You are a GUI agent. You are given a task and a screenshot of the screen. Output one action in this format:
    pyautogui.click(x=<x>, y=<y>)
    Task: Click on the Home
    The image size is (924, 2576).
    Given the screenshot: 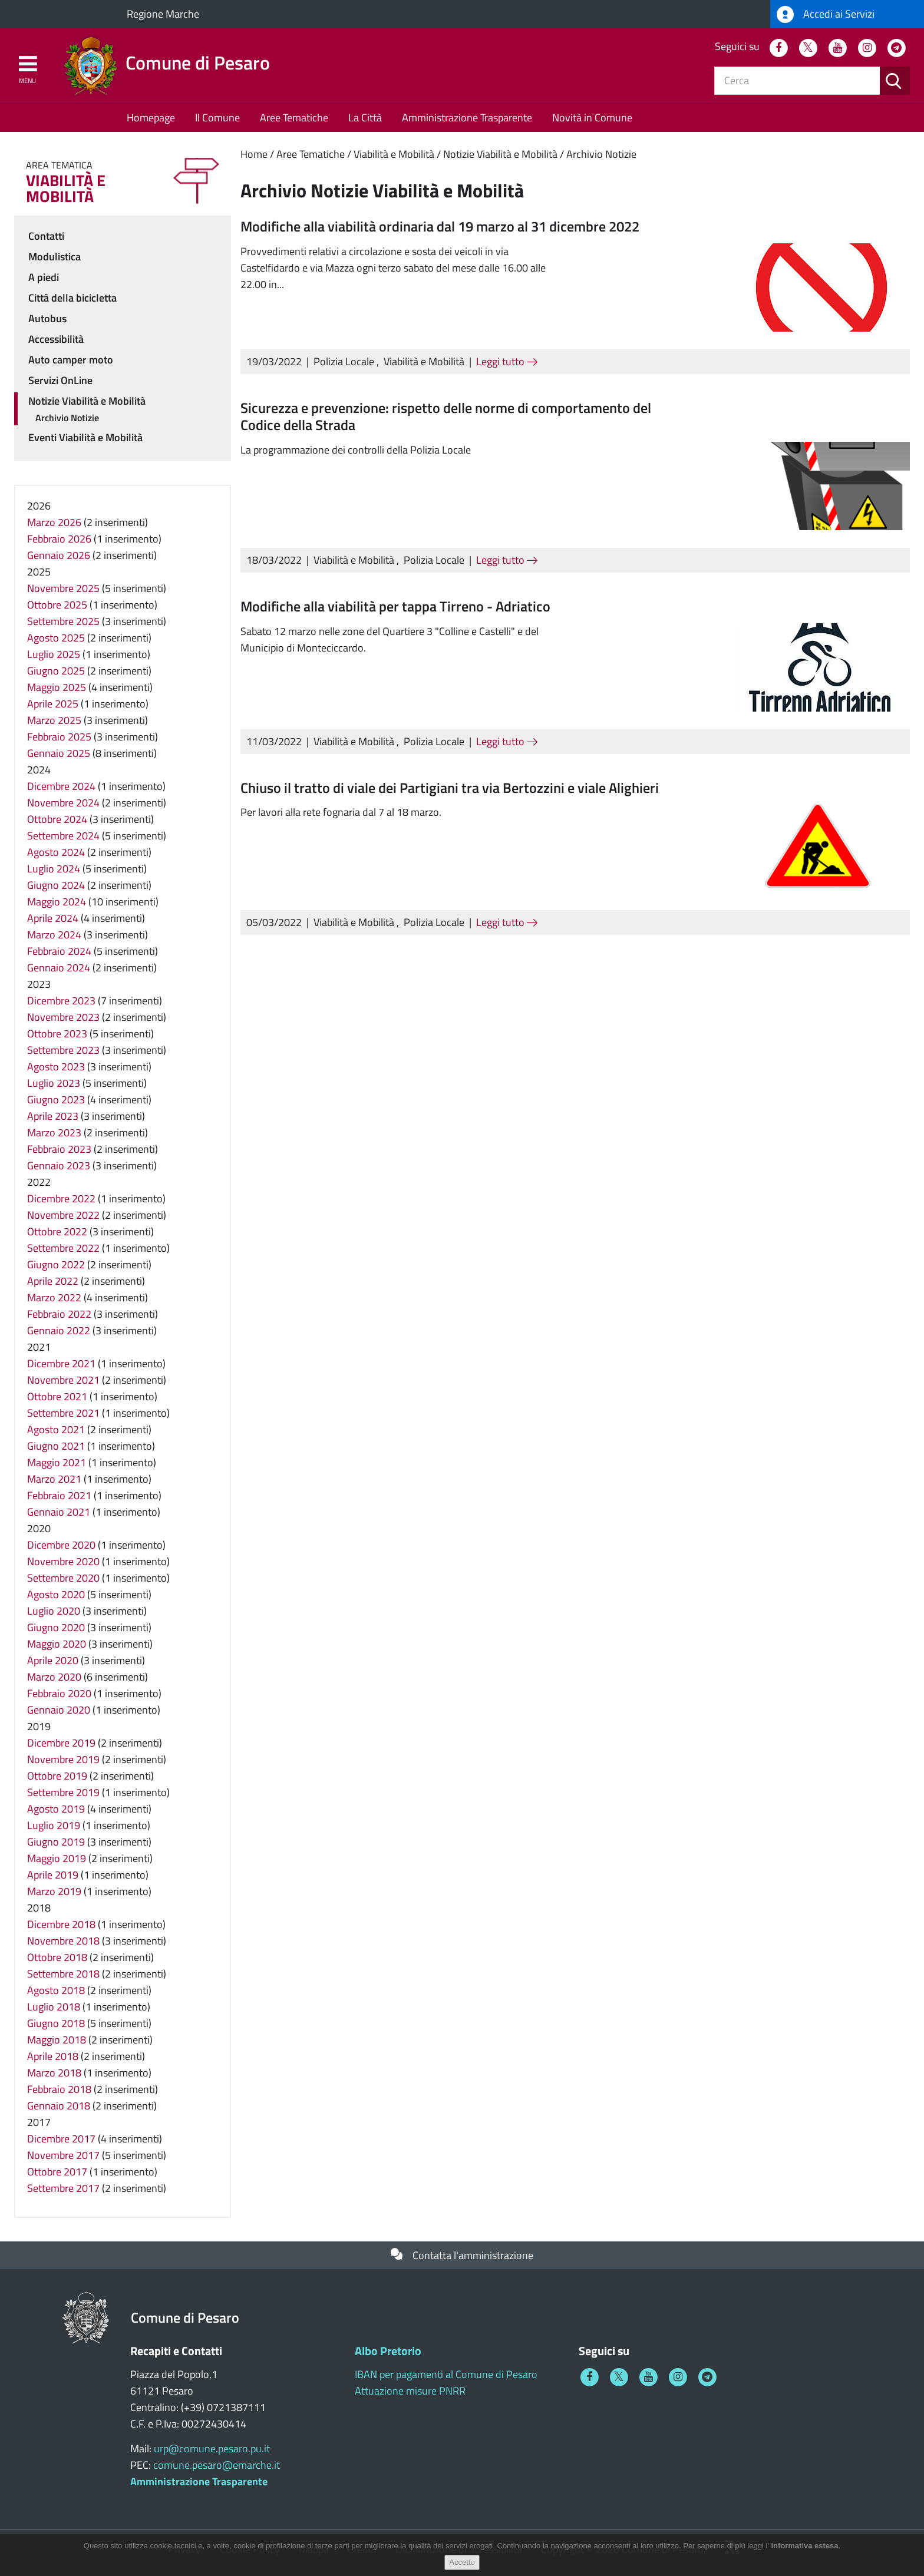 What is the action you would take?
    pyautogui.click(x=254, y=154)
    